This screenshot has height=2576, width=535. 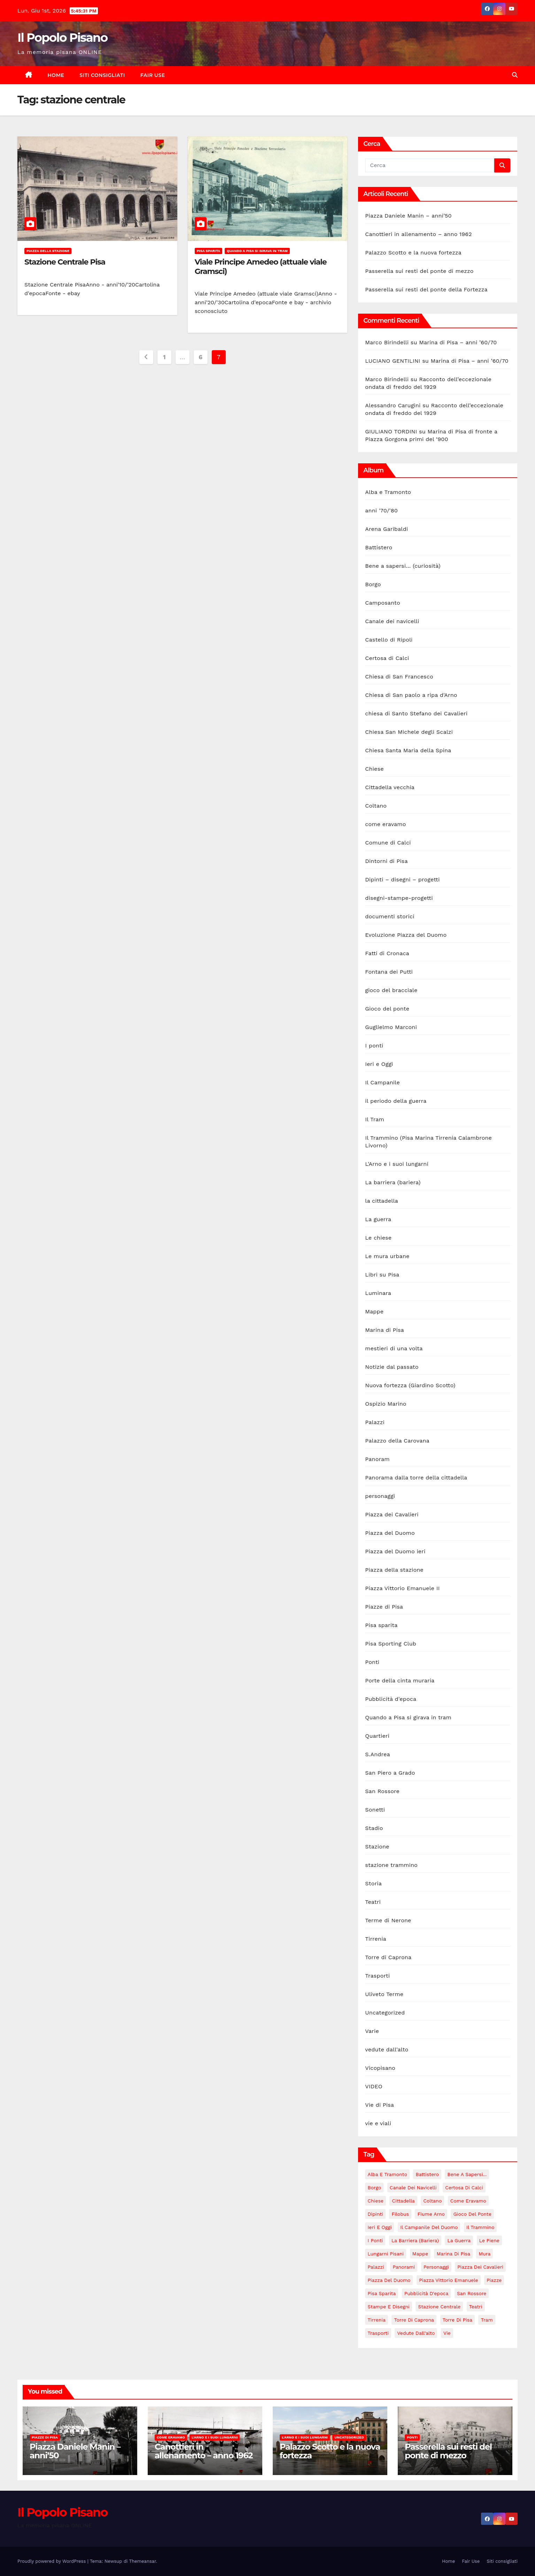 What do you see at coordinates (386, 529) in the screenshot?
I see `Arena Garibaldi` at bounding box center [386, 529].